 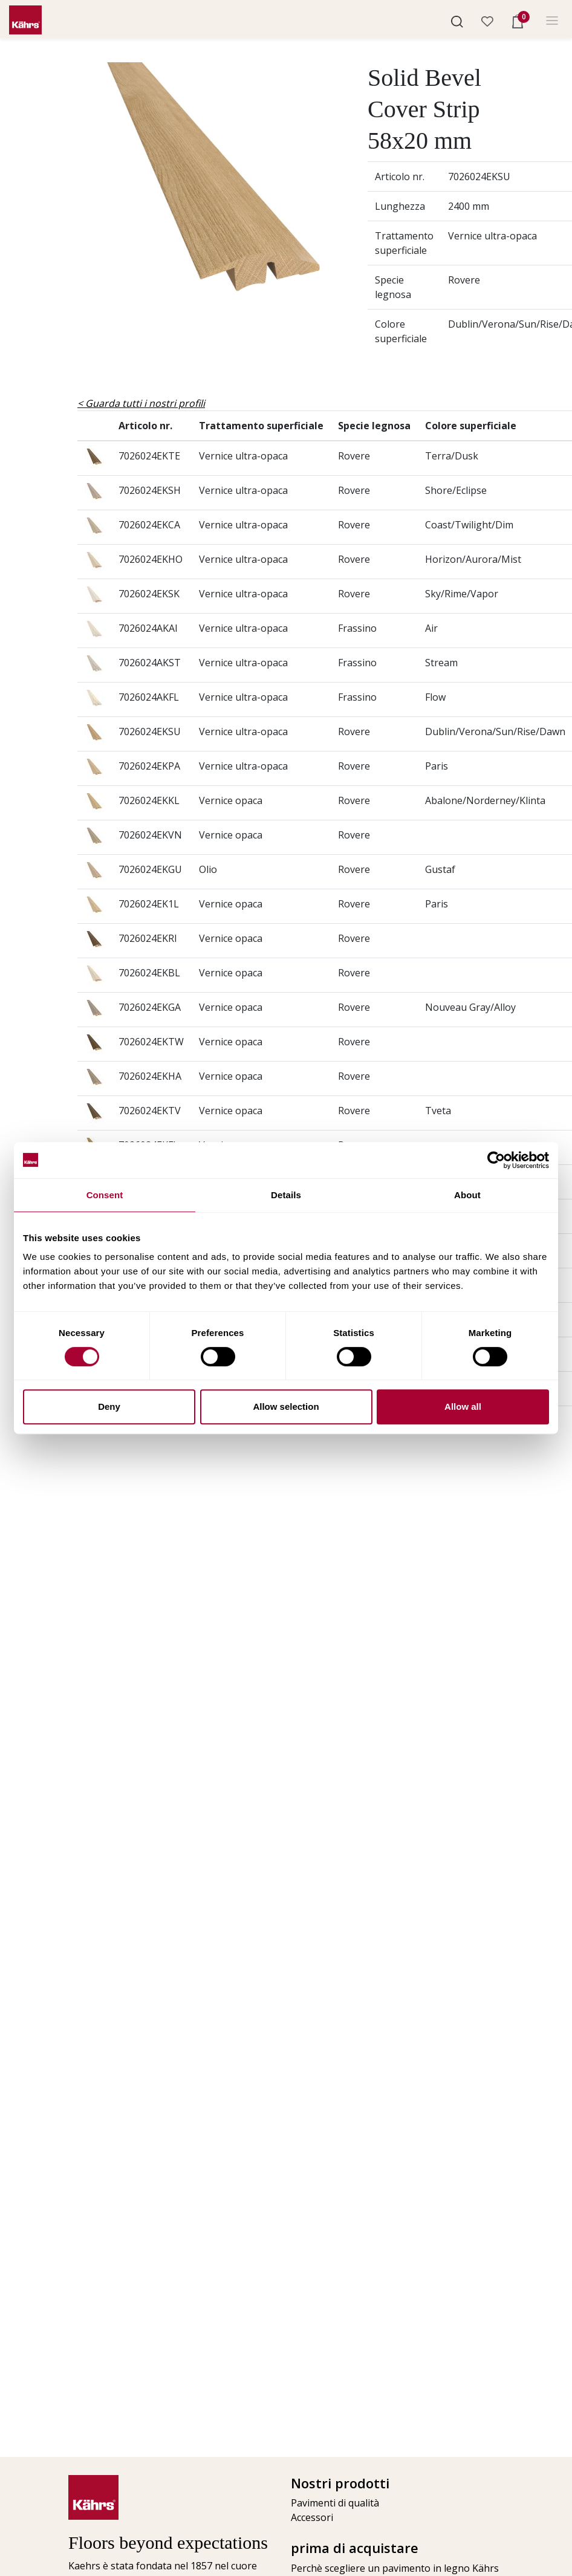 What do you see at coordinates (109, 1406) in the screenshot?
I see `Deny` at bounding box center [109, 1406].